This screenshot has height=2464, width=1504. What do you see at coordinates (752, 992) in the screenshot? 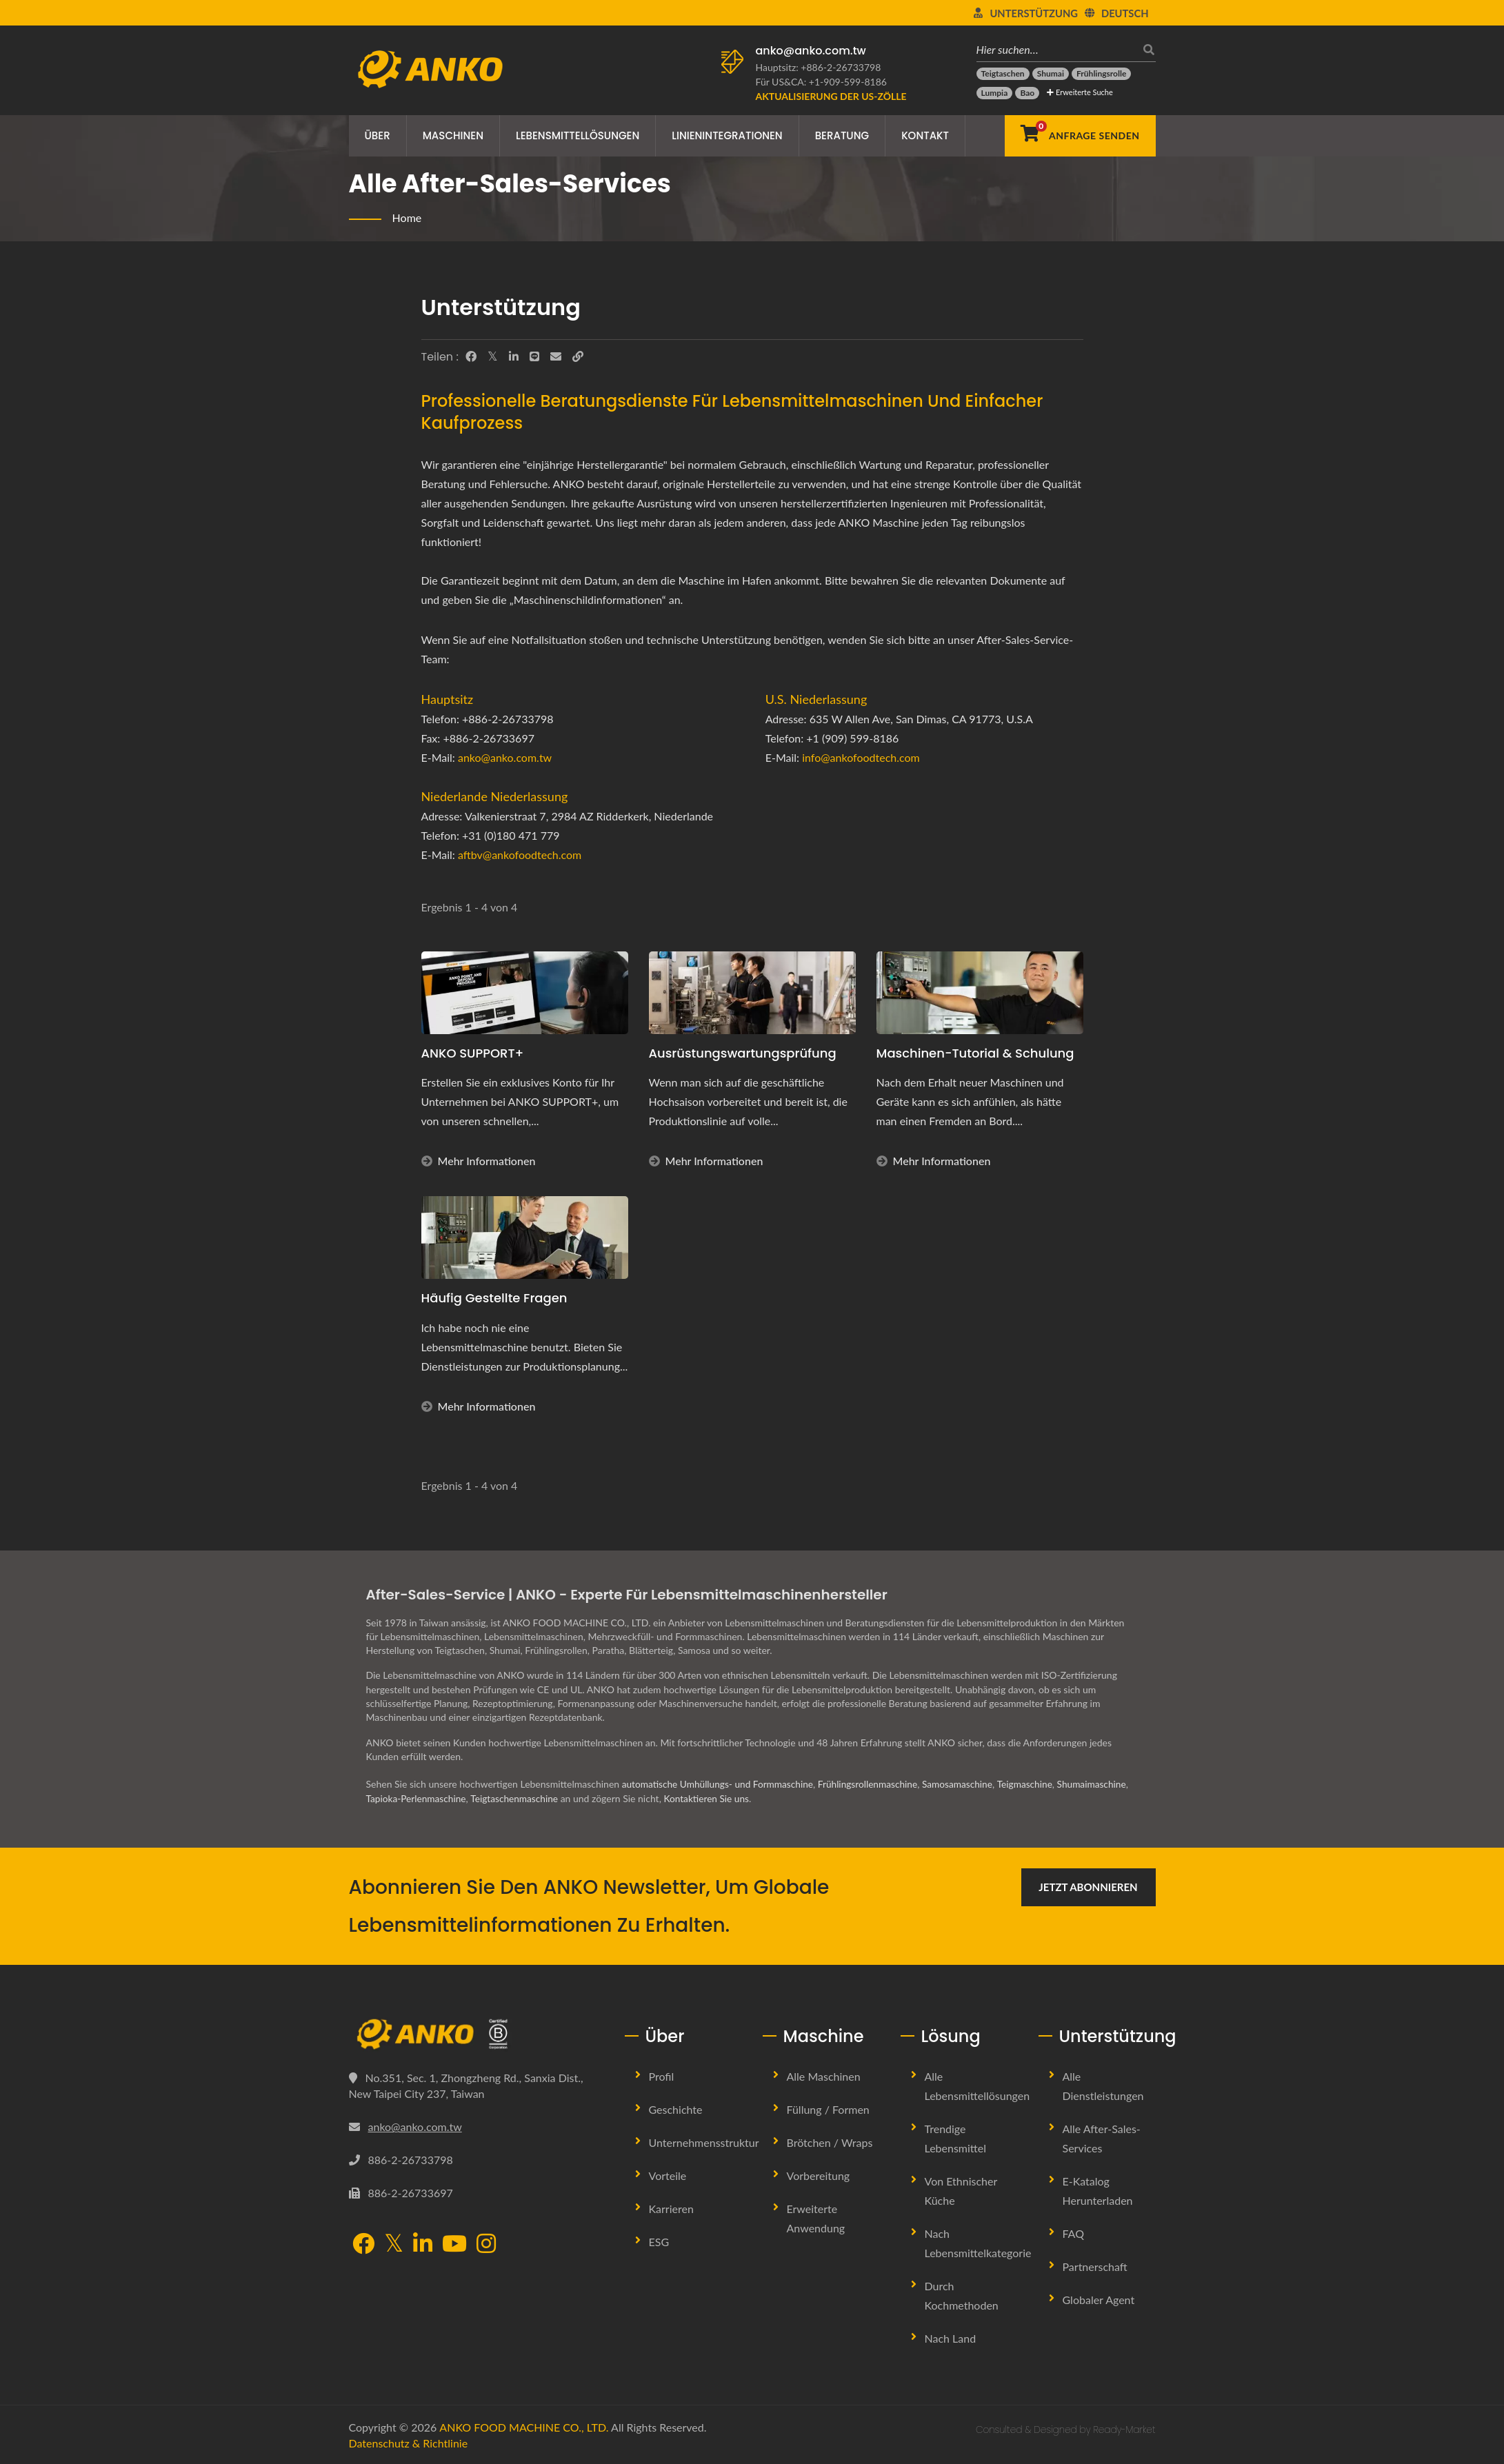
I see `[Ausrüstungswartungsprüfung]` at bounding box center [752, 992].